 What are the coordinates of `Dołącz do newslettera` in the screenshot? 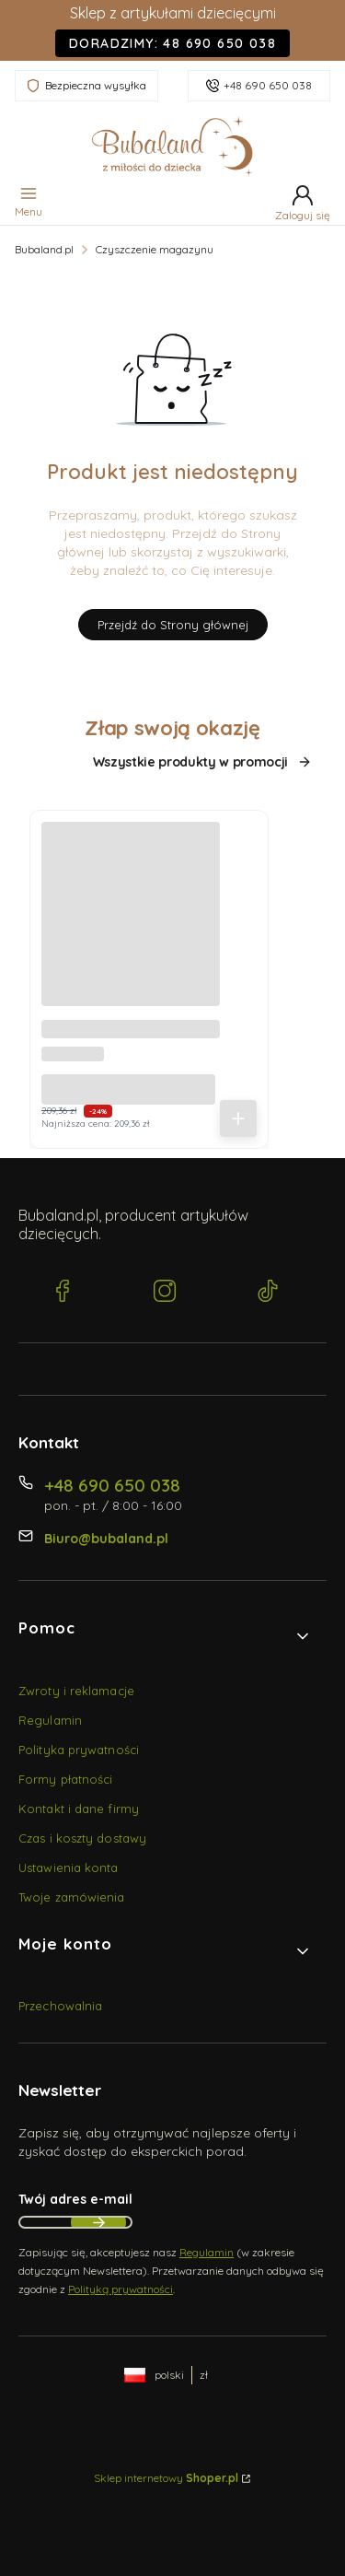 It's located at (98, 2222).